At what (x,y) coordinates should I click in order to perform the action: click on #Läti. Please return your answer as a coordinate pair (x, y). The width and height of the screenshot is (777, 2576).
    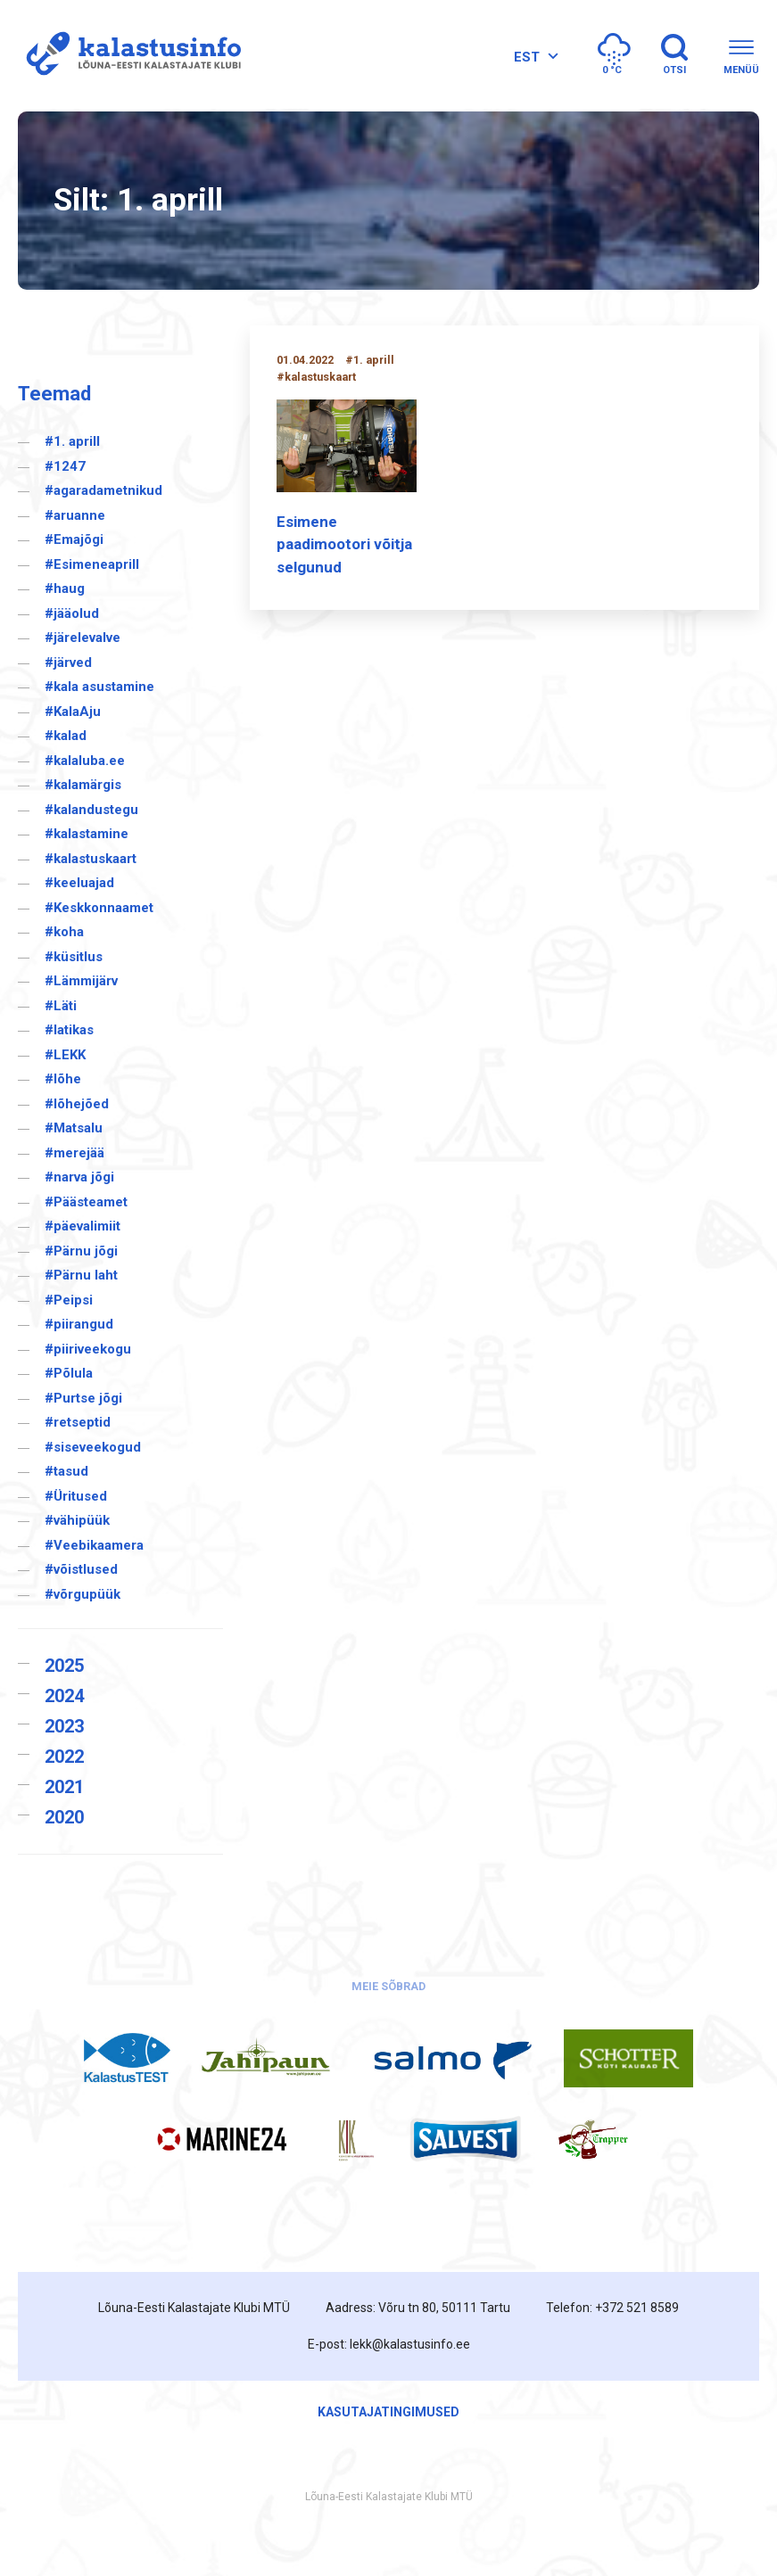
    Looking at the image, I should click on (61, 1006).